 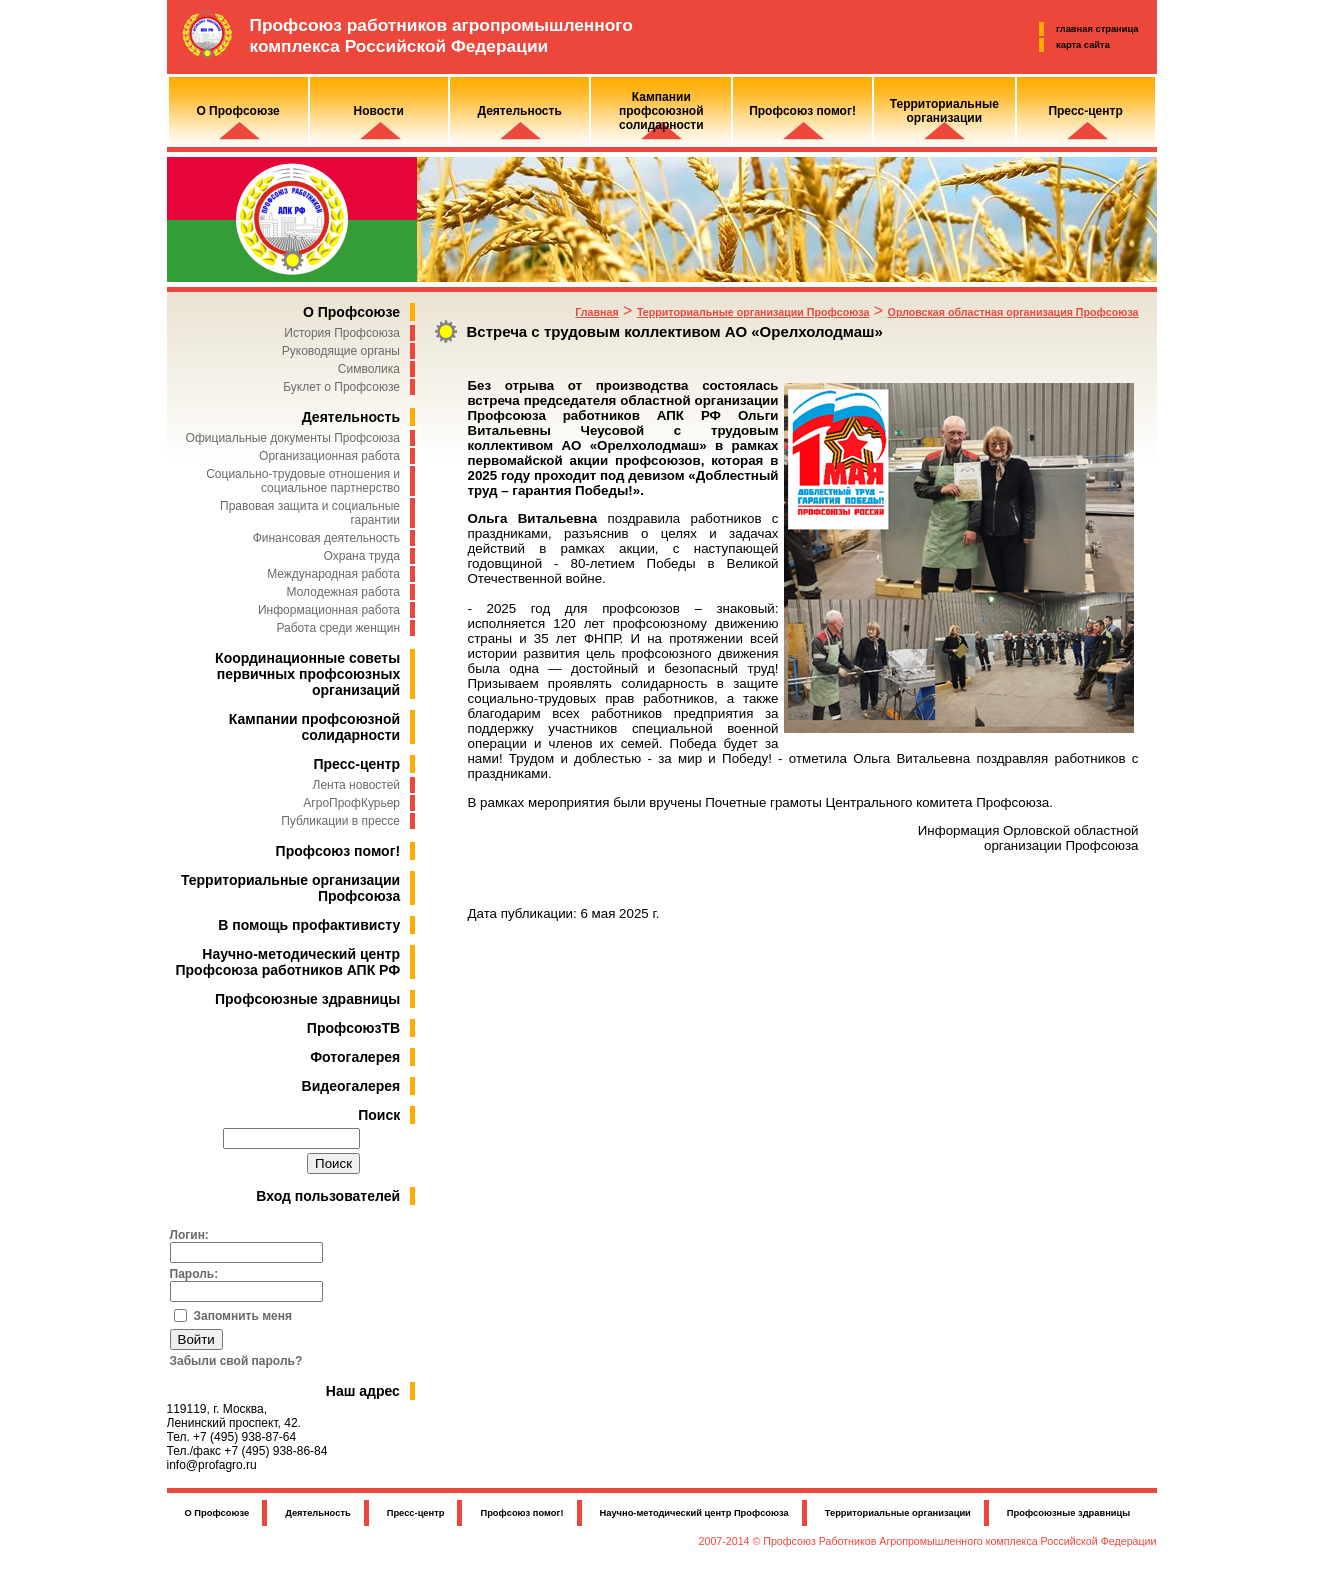 I want to click on Орловская областная организация Профсоюза, so click(x=1013, y=312).